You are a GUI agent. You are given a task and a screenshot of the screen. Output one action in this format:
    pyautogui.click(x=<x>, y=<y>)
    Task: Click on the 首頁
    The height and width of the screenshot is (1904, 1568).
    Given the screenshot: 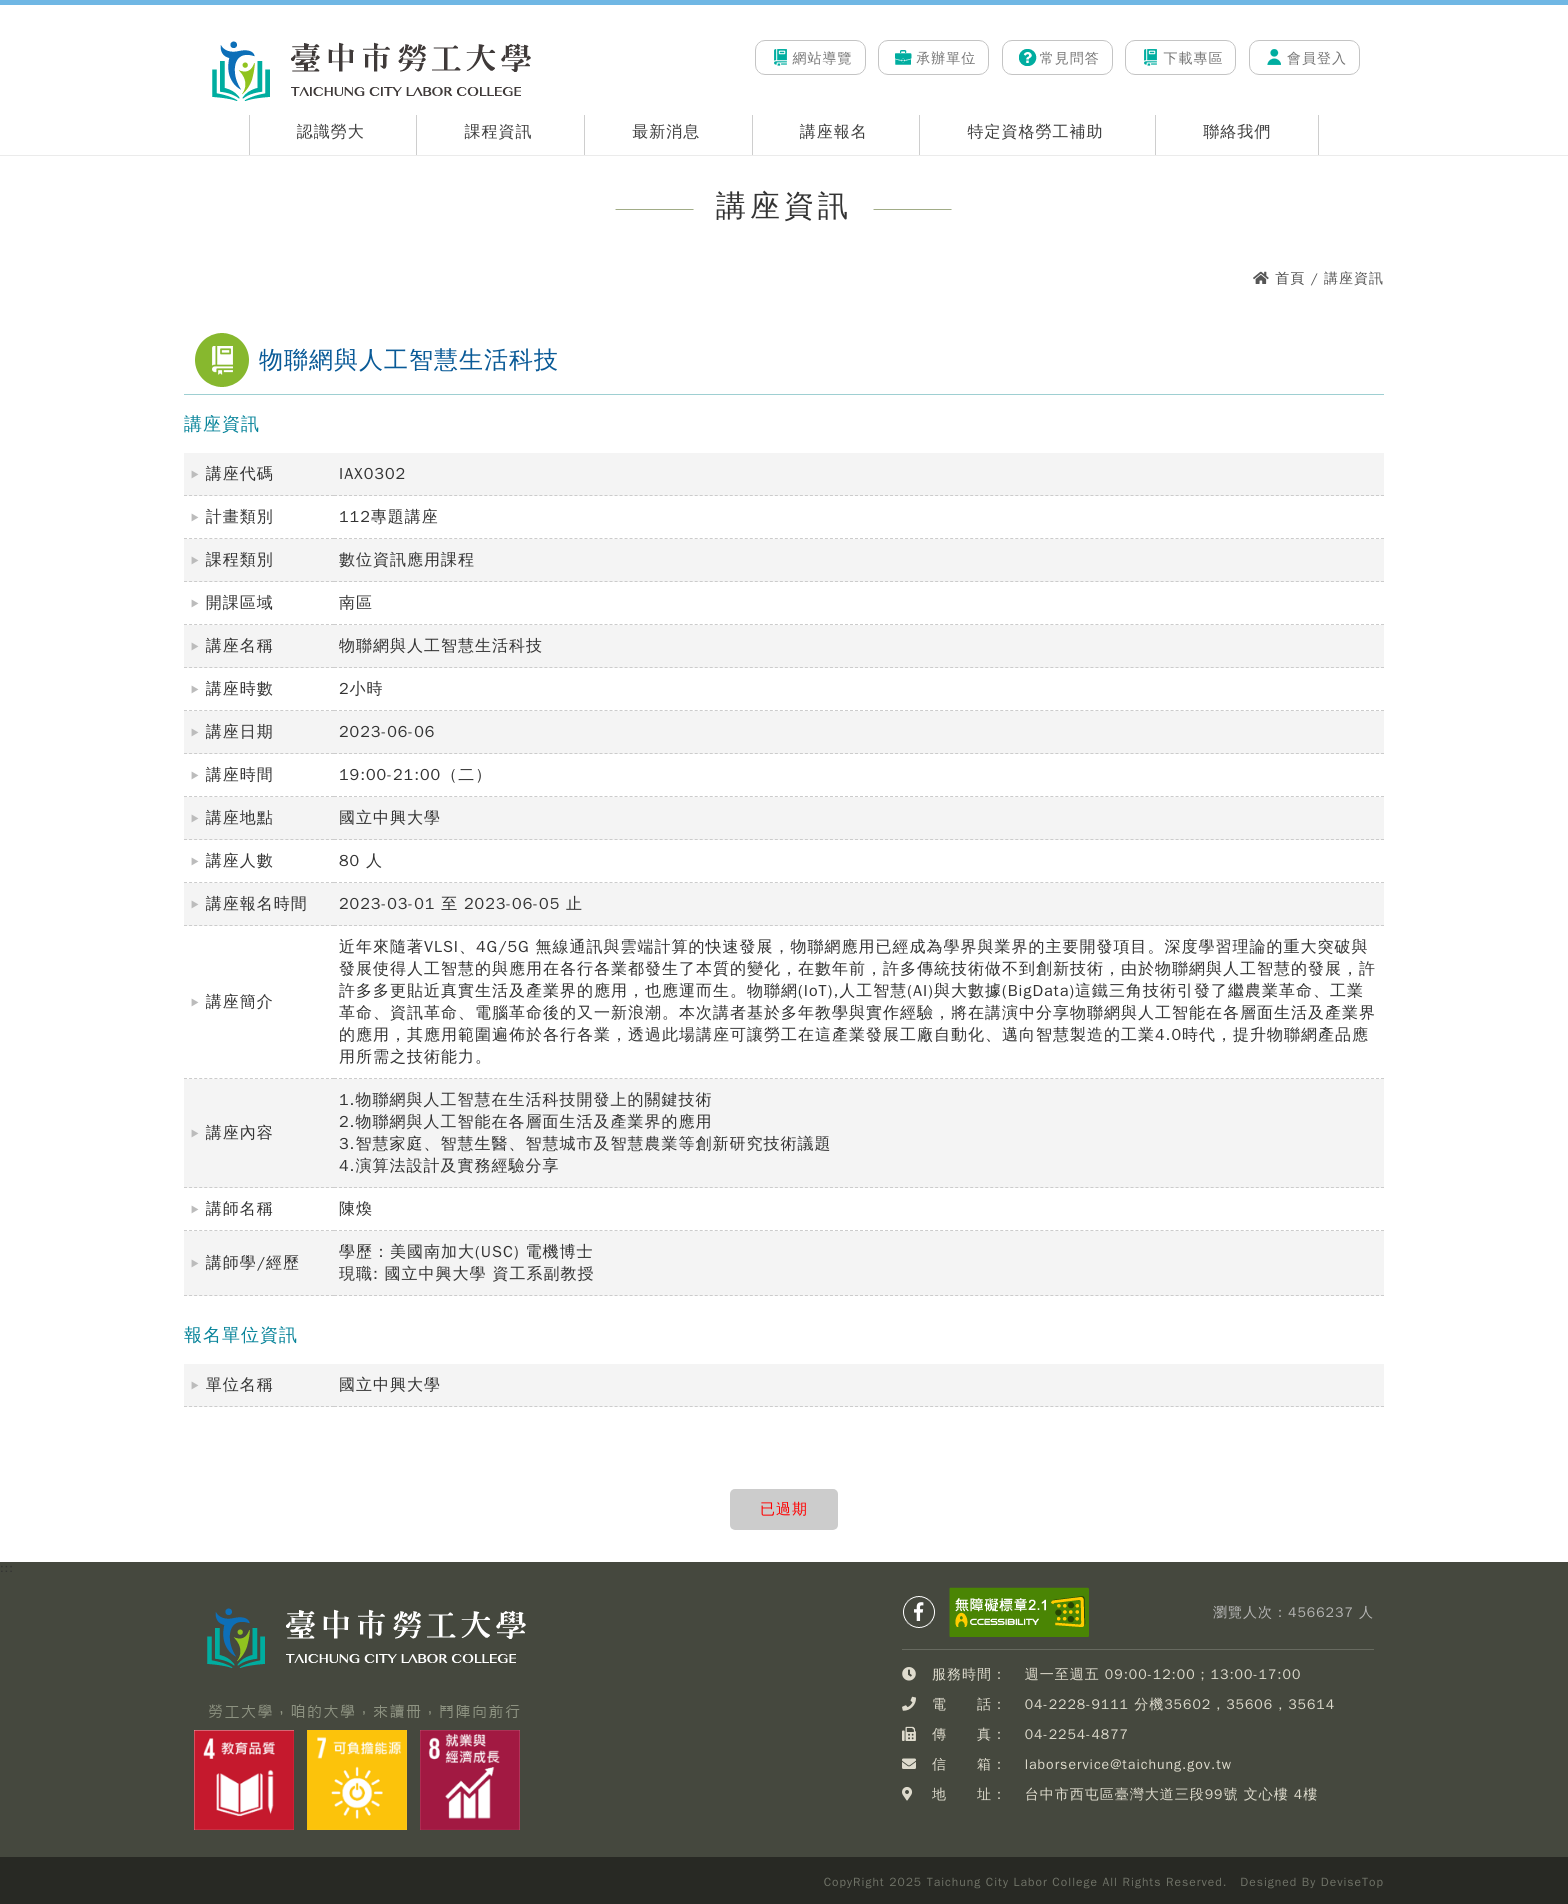 What is the action you would take?
    pyautogui.click(x=1290, y=278)
    